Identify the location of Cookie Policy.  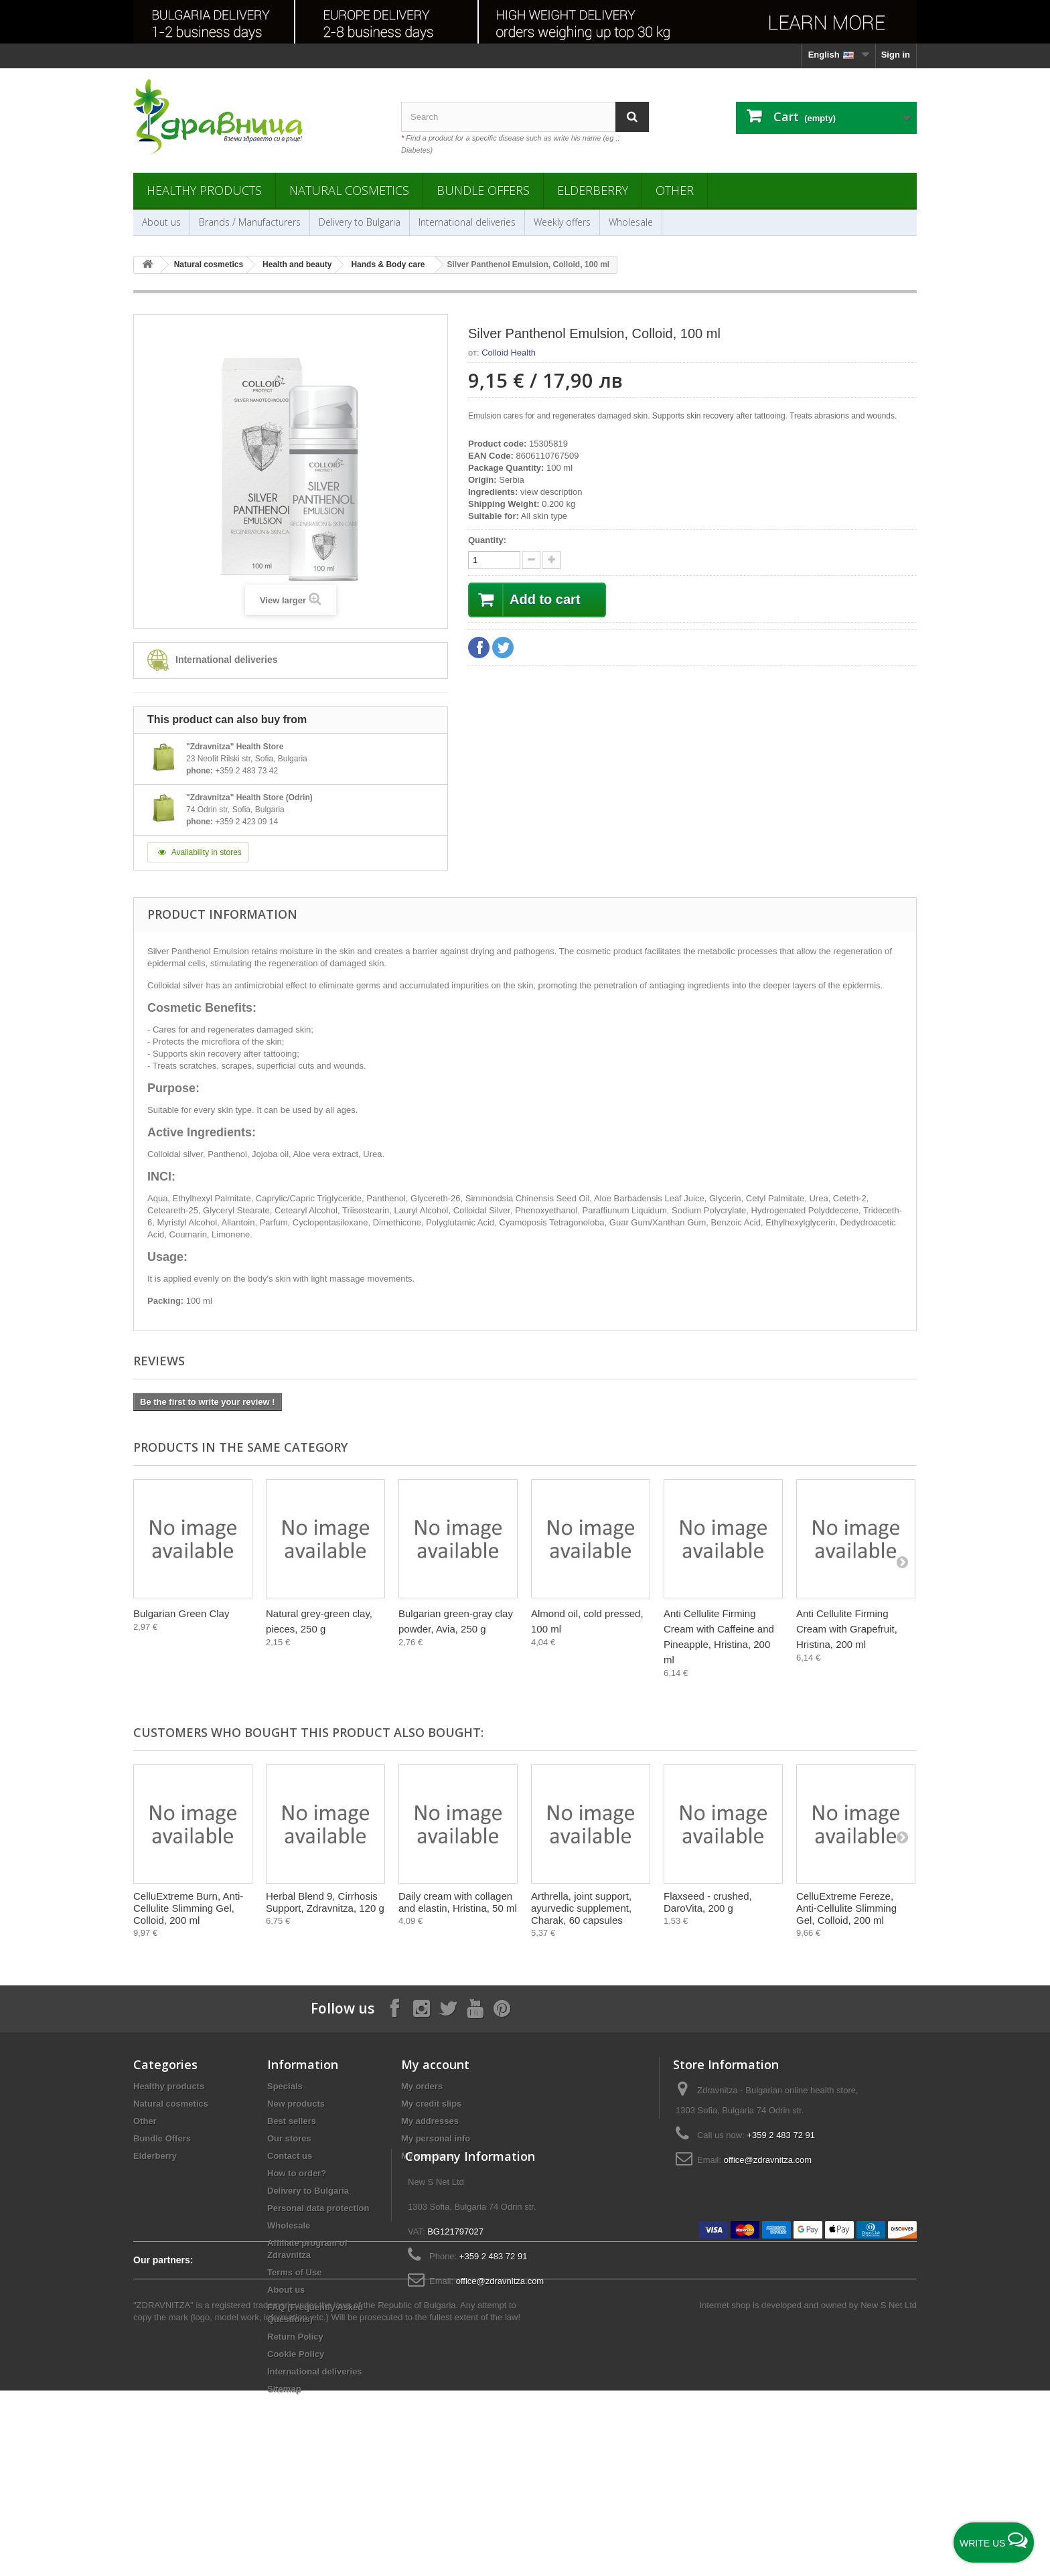
(295, 2354).